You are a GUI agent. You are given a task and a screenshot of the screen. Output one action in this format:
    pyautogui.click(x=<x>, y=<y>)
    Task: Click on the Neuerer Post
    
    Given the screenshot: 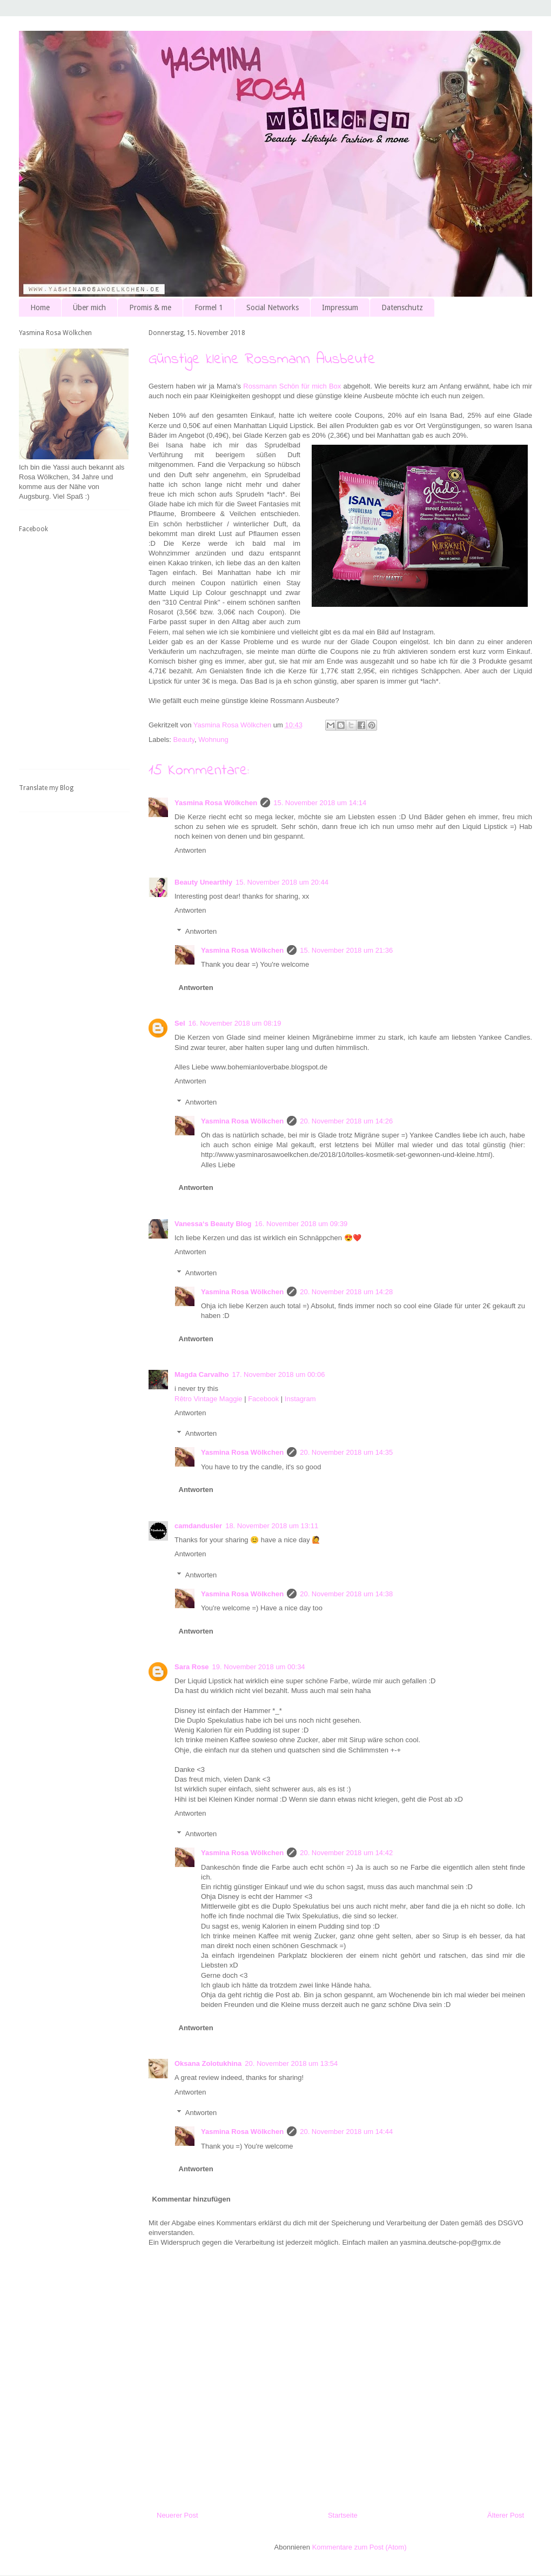 What is the action you would take?
    pyautogui.click(x=177, y=2515)
    